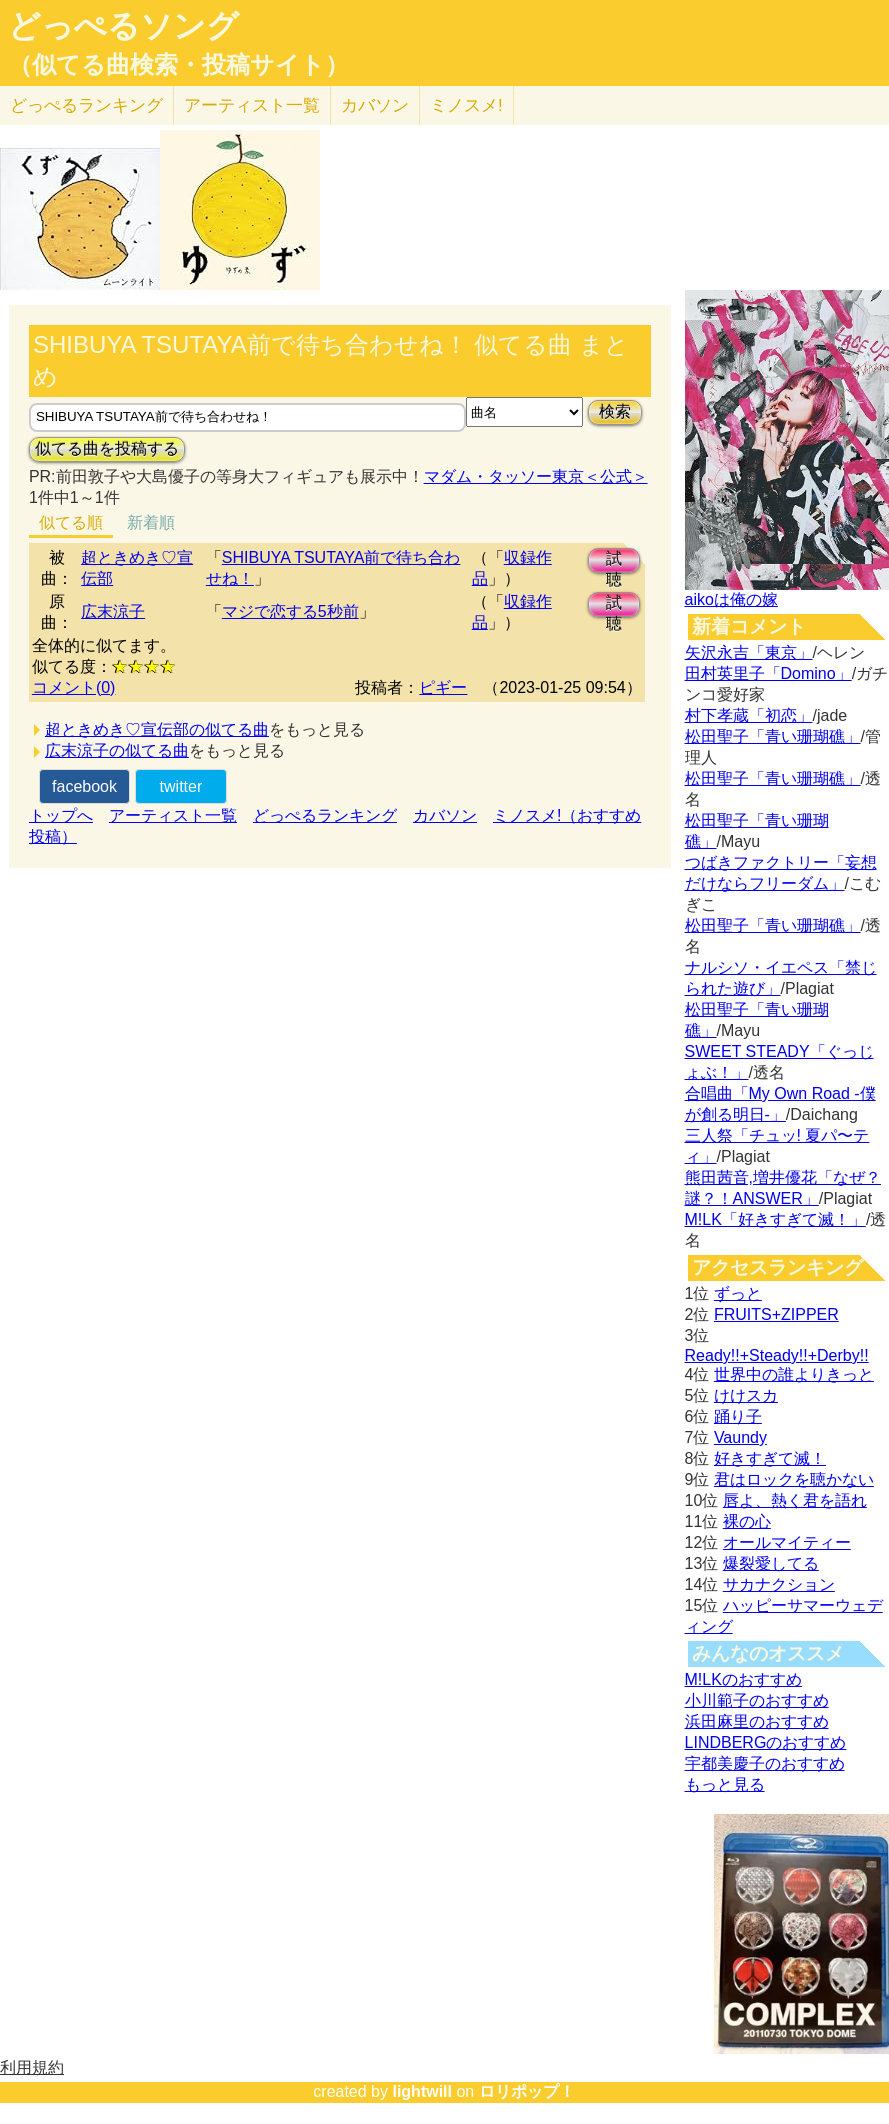 Image resolution: width=889 pixels, height=2124 pixels. I want to click on 世界中の誰よりきっと, so click(794, 1374).